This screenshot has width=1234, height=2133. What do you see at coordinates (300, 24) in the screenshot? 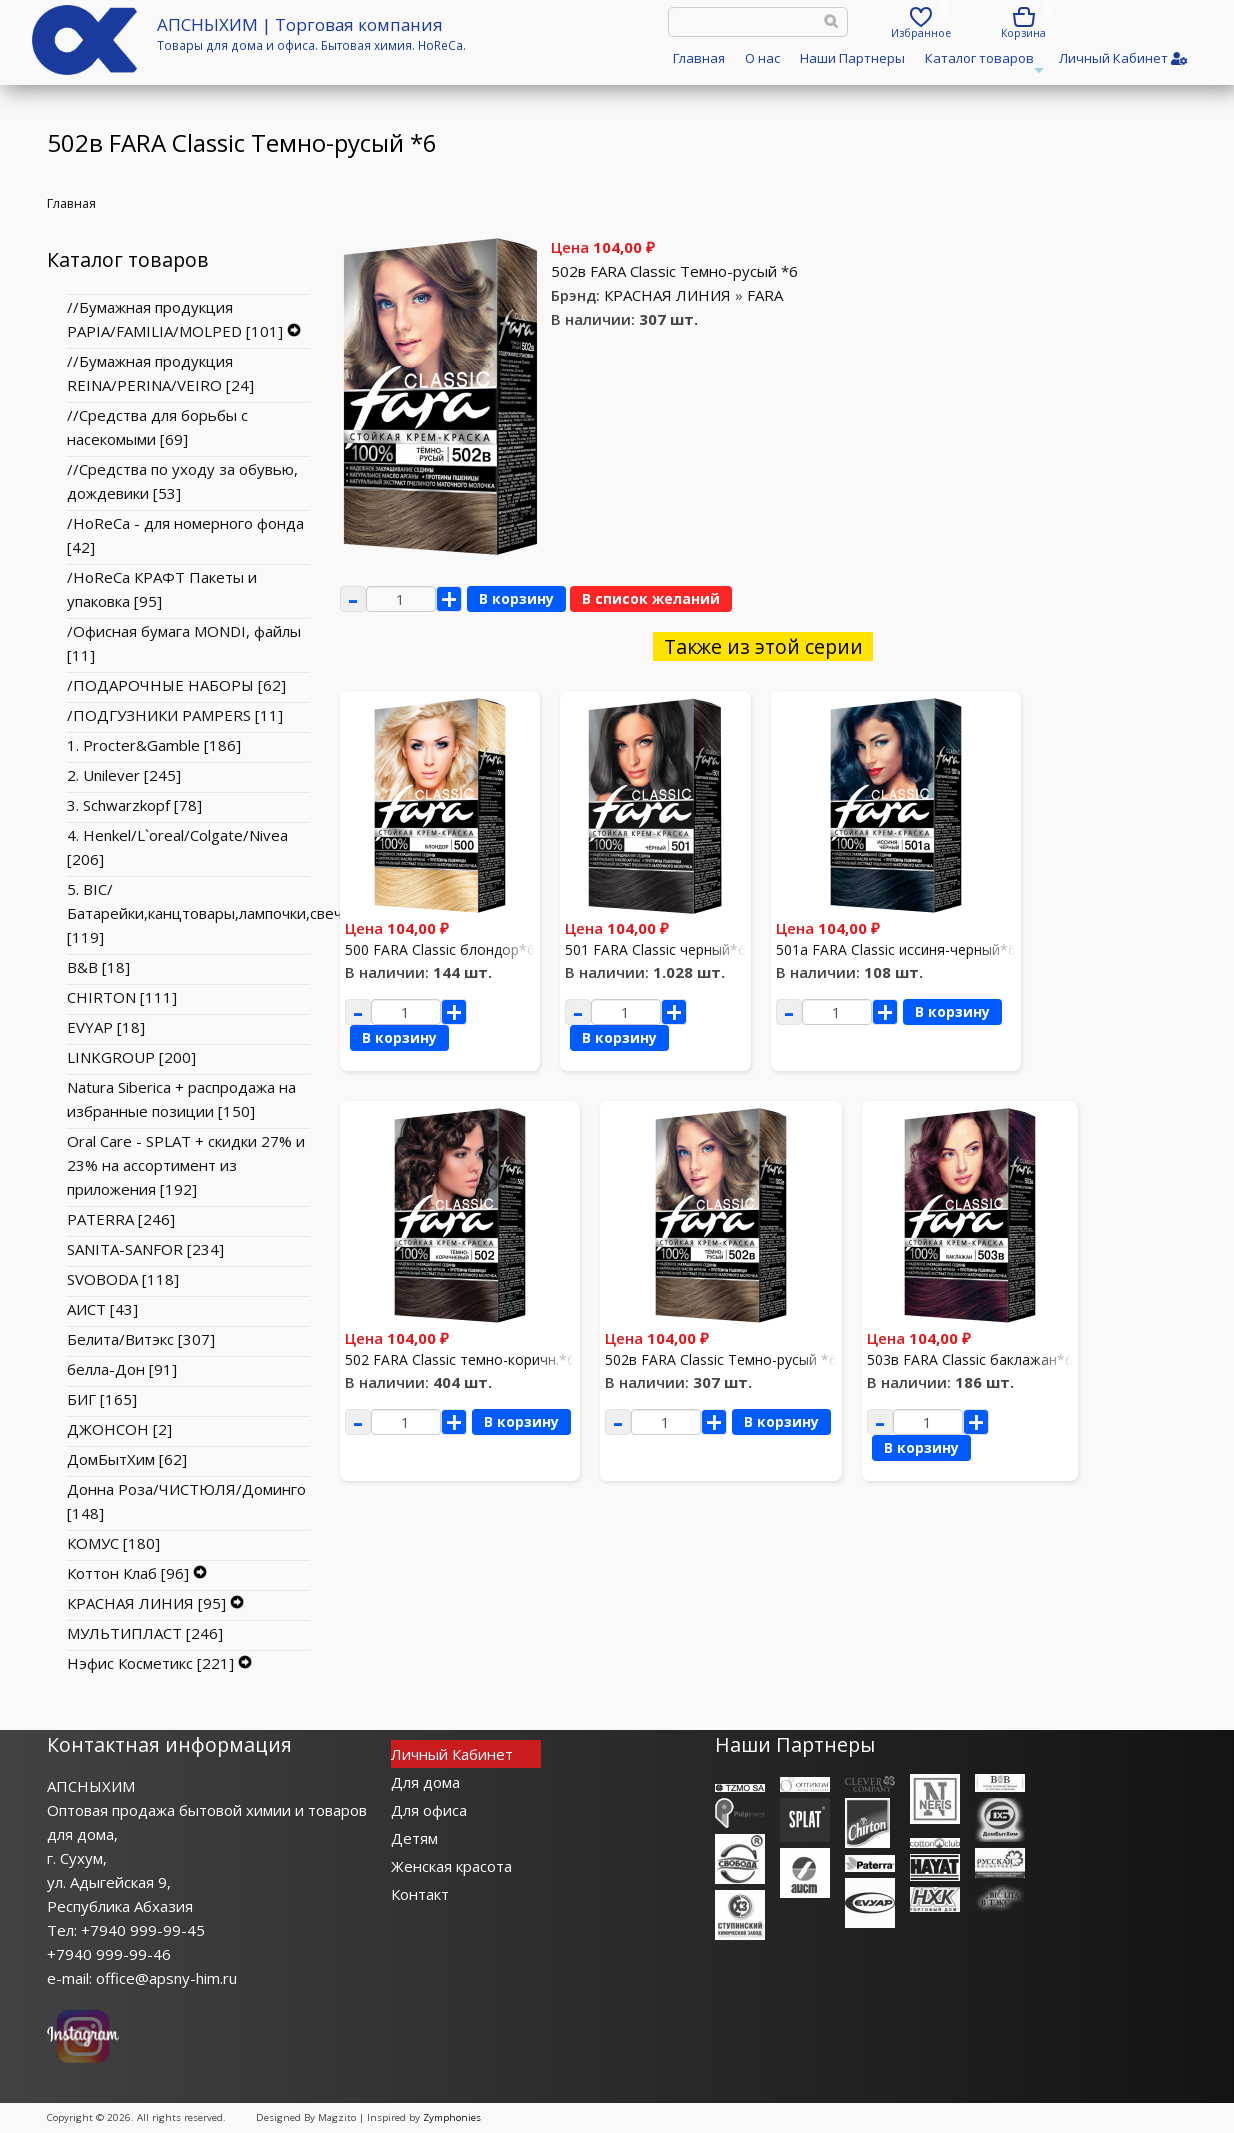
I see `АПСНЫХИМ | Торговая компания` at bounding box center [300, 24].